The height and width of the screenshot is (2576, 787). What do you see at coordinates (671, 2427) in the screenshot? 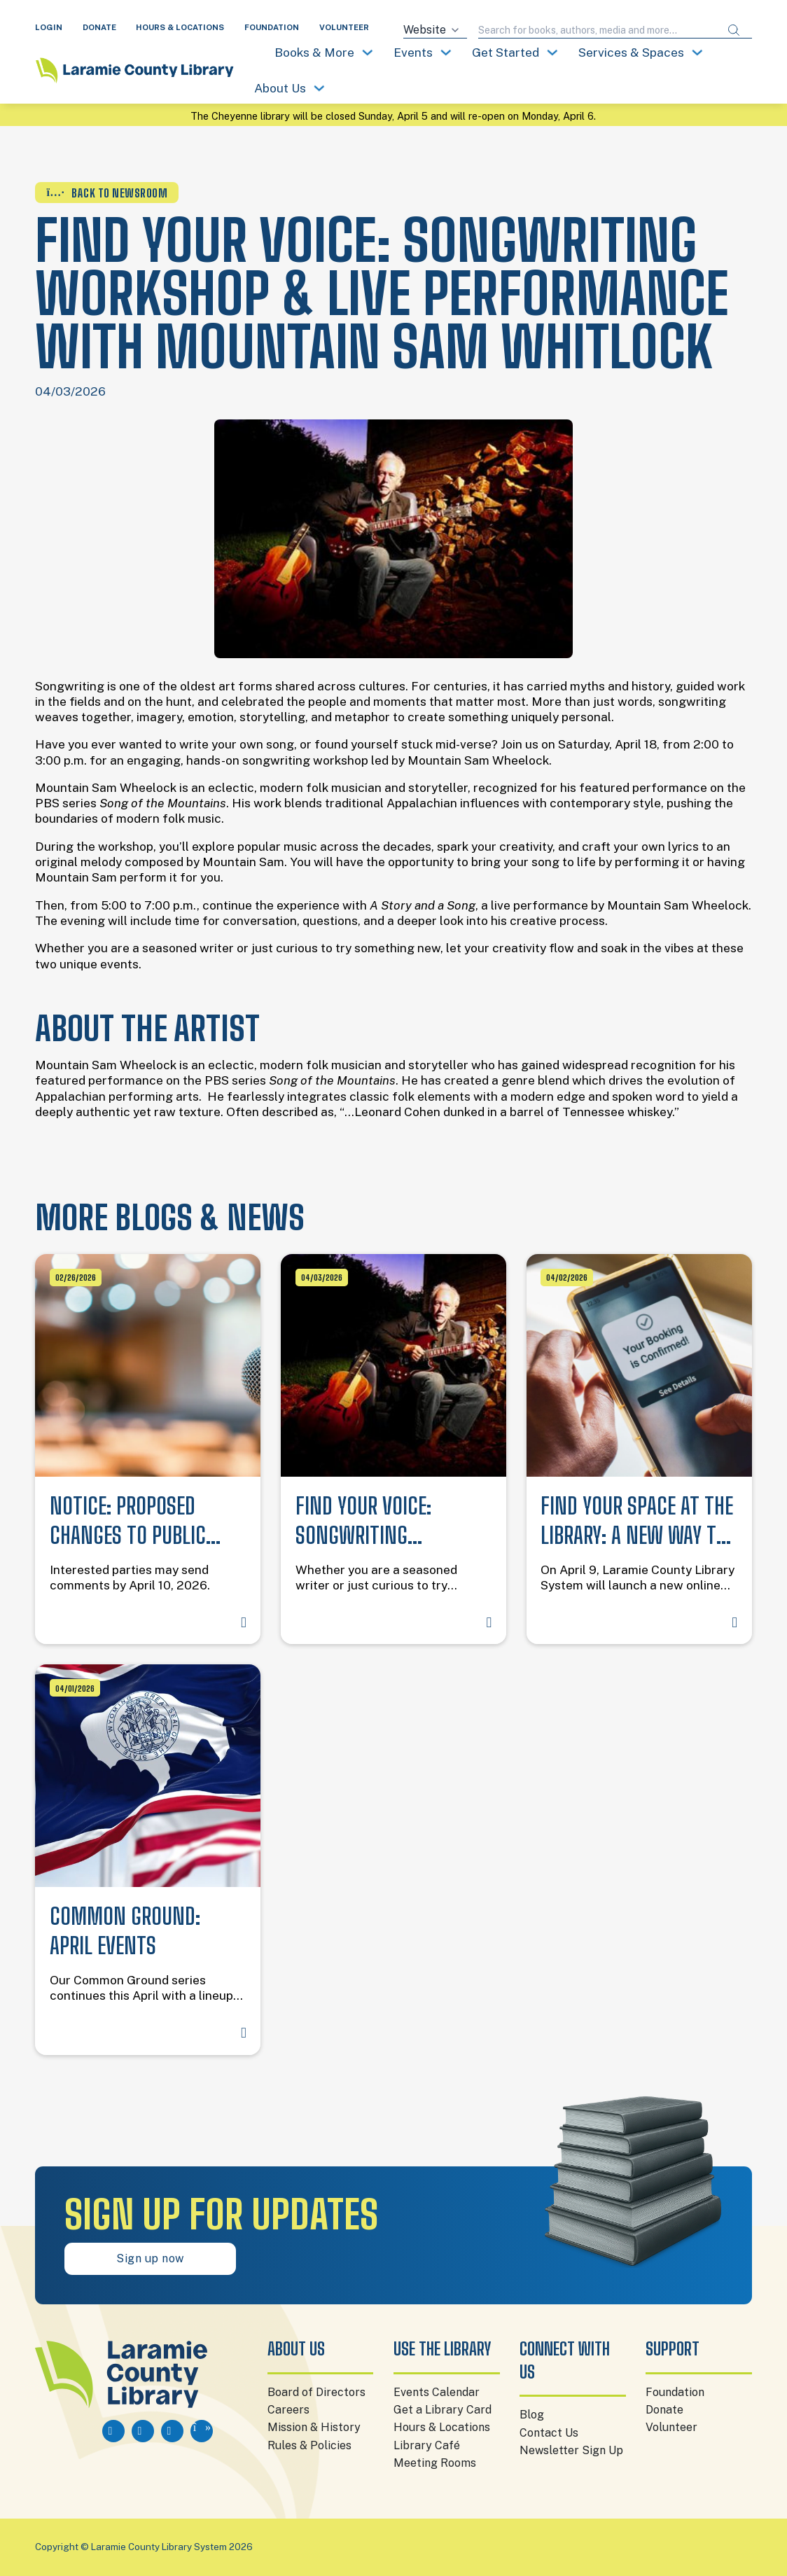
I see `Volunteer` at bounding box center [671, 2427].